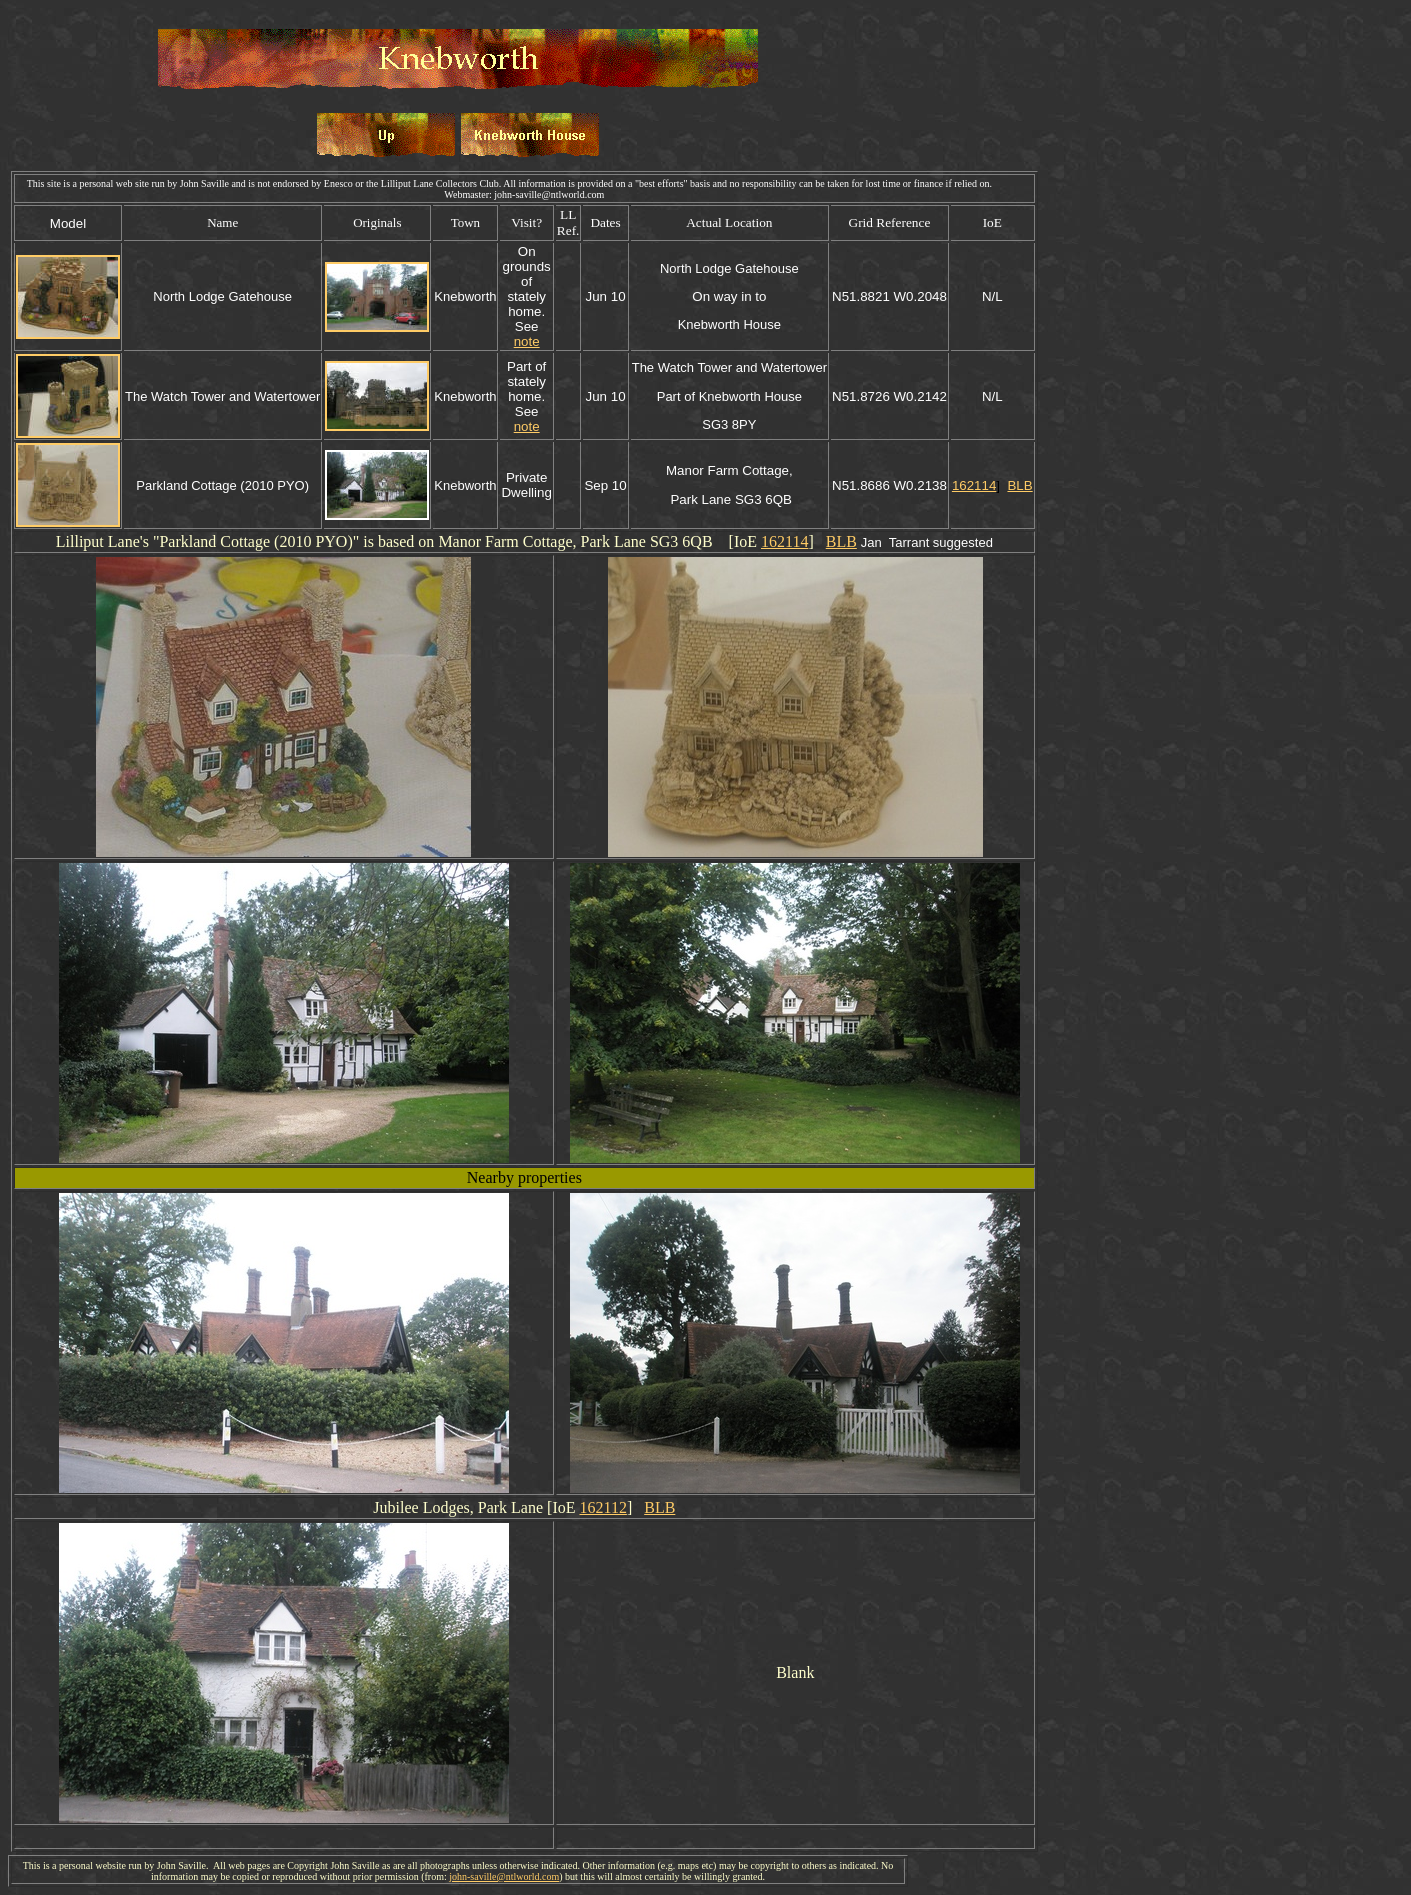  Describe the element at coordinates (974, 485) in the screenshot. I see `162114` at that location.